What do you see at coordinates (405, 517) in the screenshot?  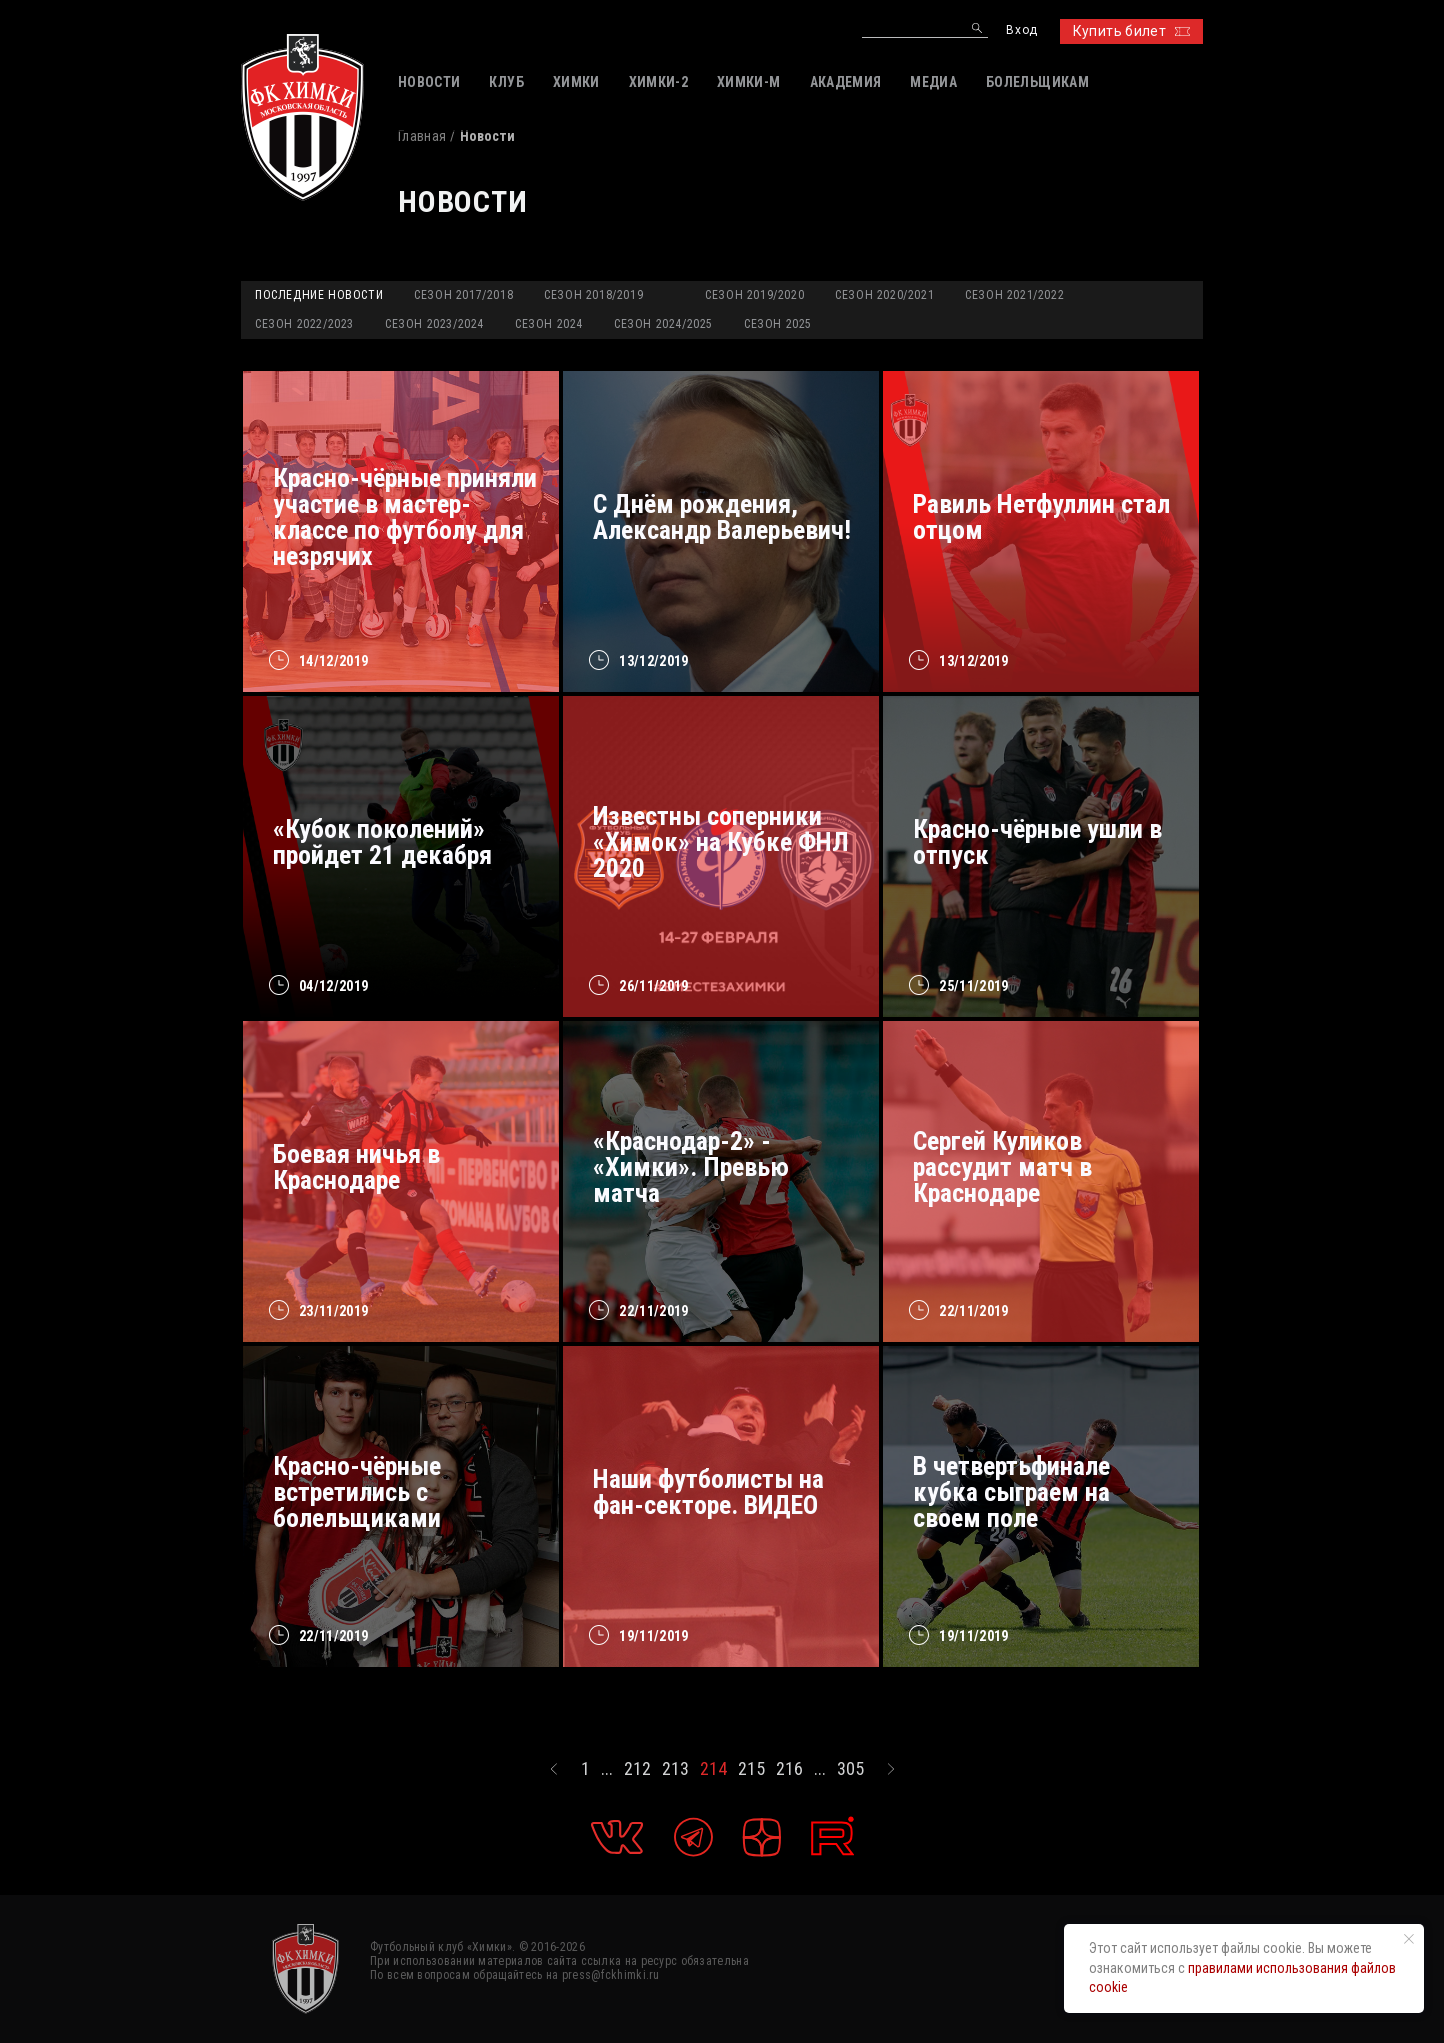 I see `Красно-чёрные приняли участие в мастер-классе по футболу для незрячих` at bounding box center [405, 517].